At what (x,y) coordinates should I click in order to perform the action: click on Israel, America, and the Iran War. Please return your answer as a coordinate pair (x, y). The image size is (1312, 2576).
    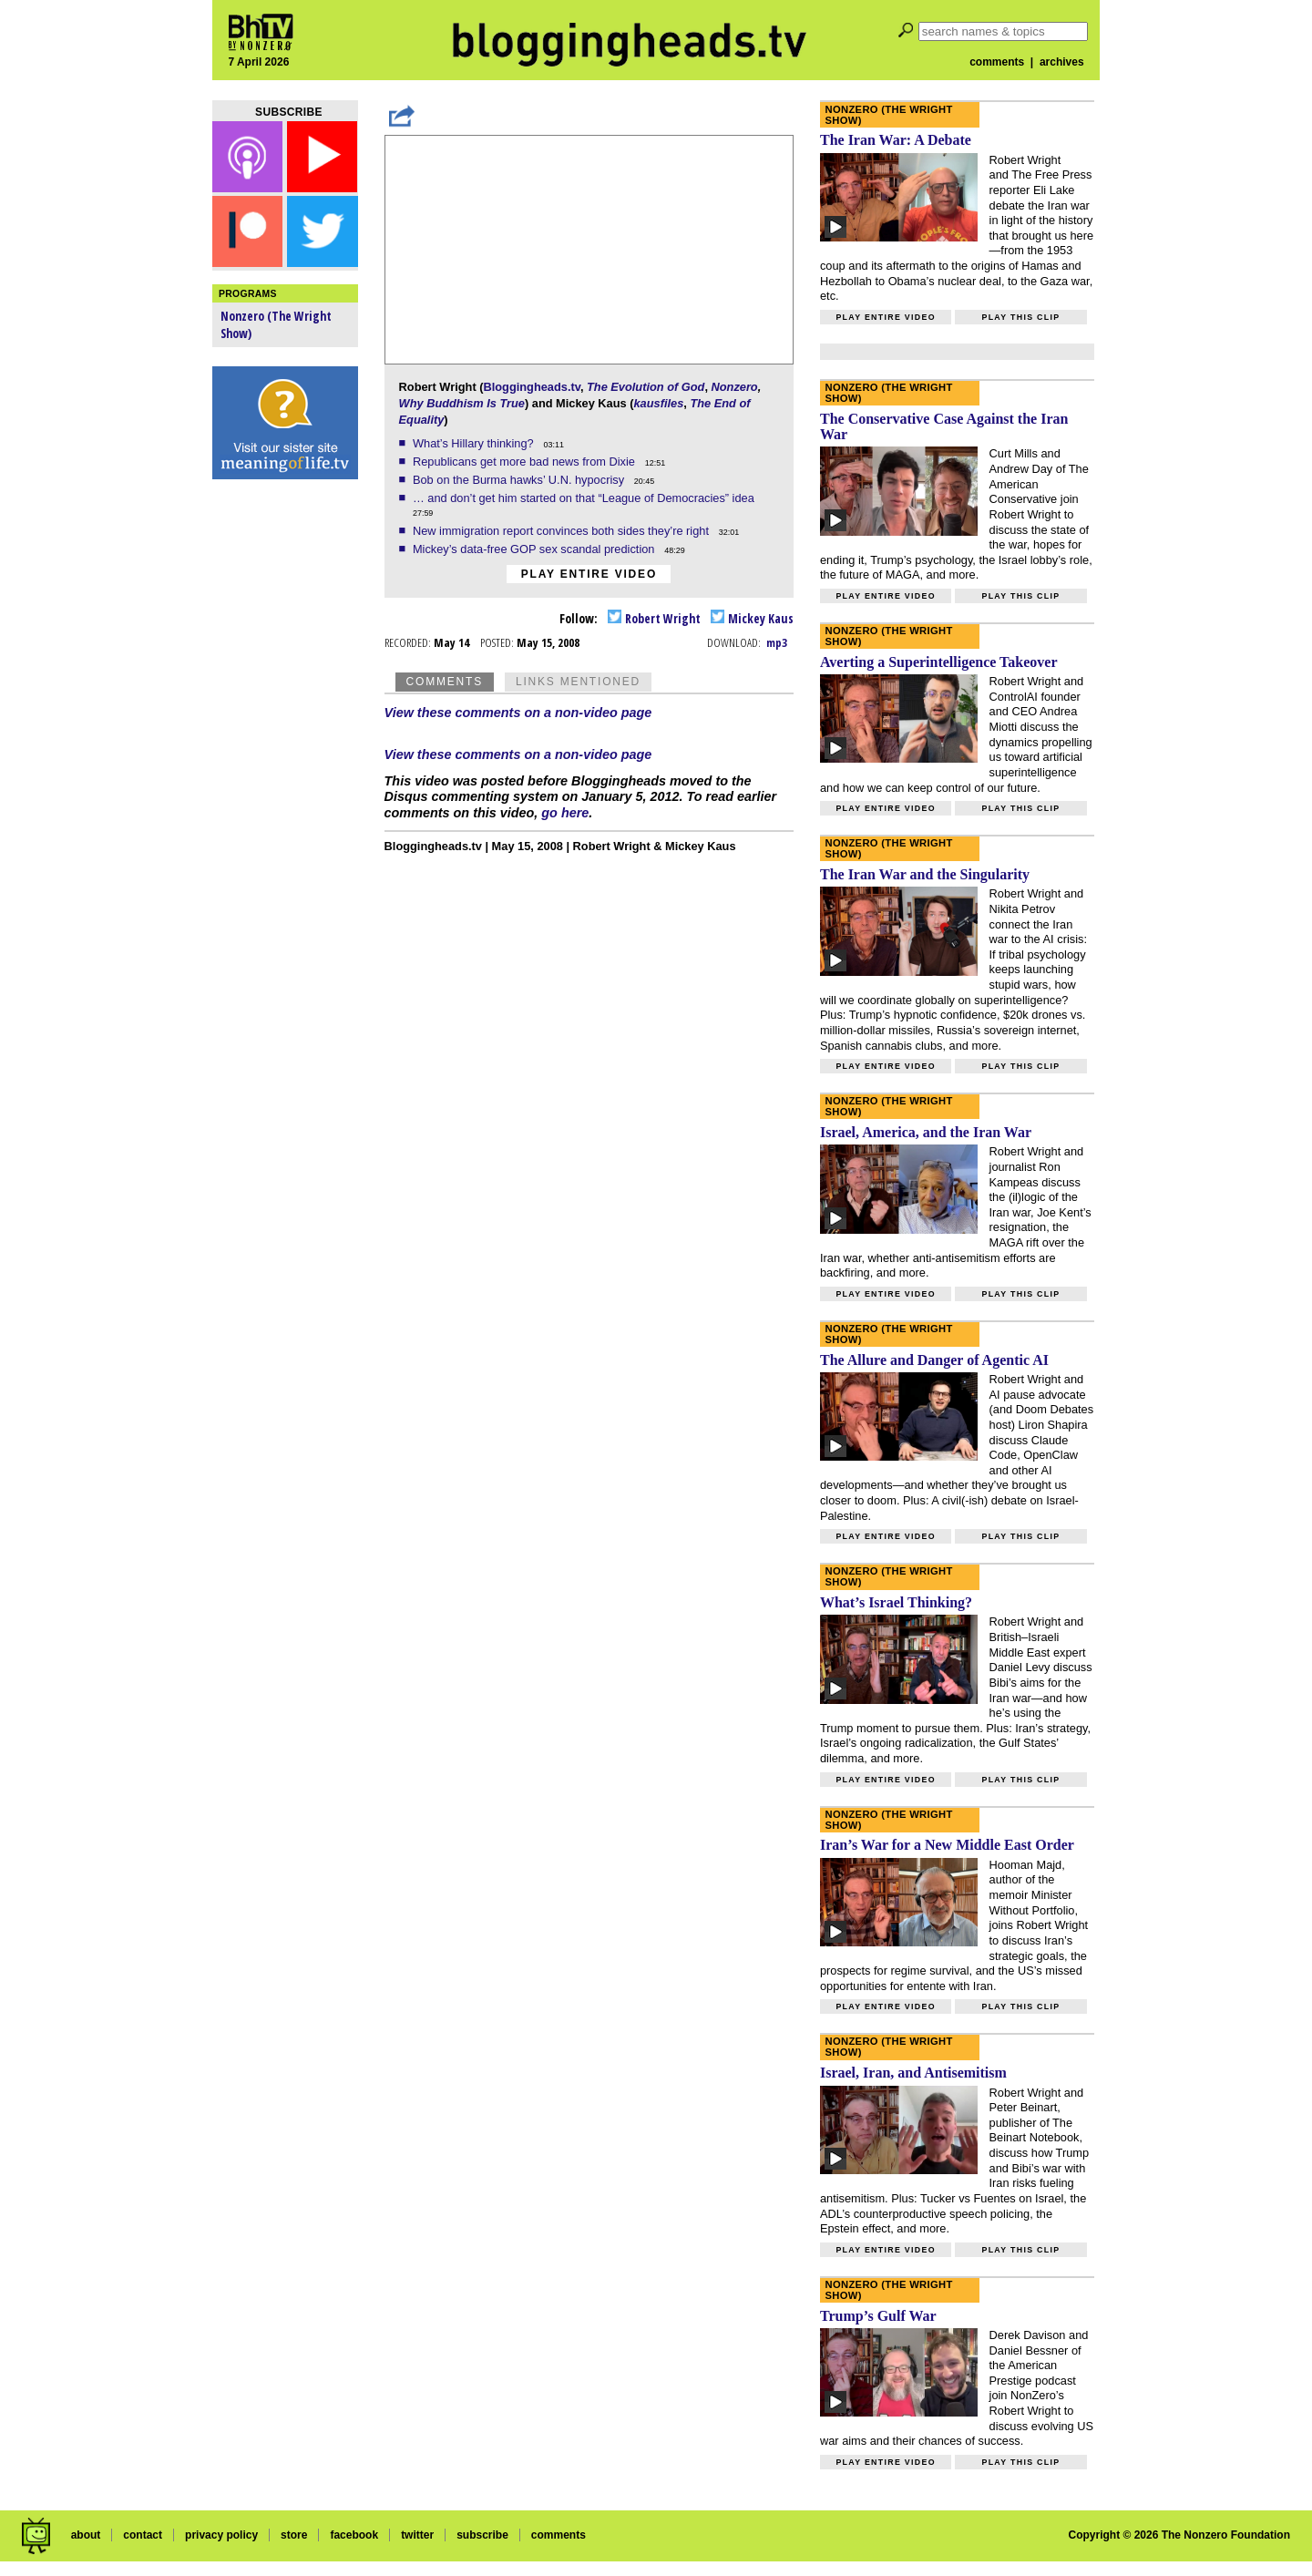
    Looking at the image, I should click on (925, 1132).